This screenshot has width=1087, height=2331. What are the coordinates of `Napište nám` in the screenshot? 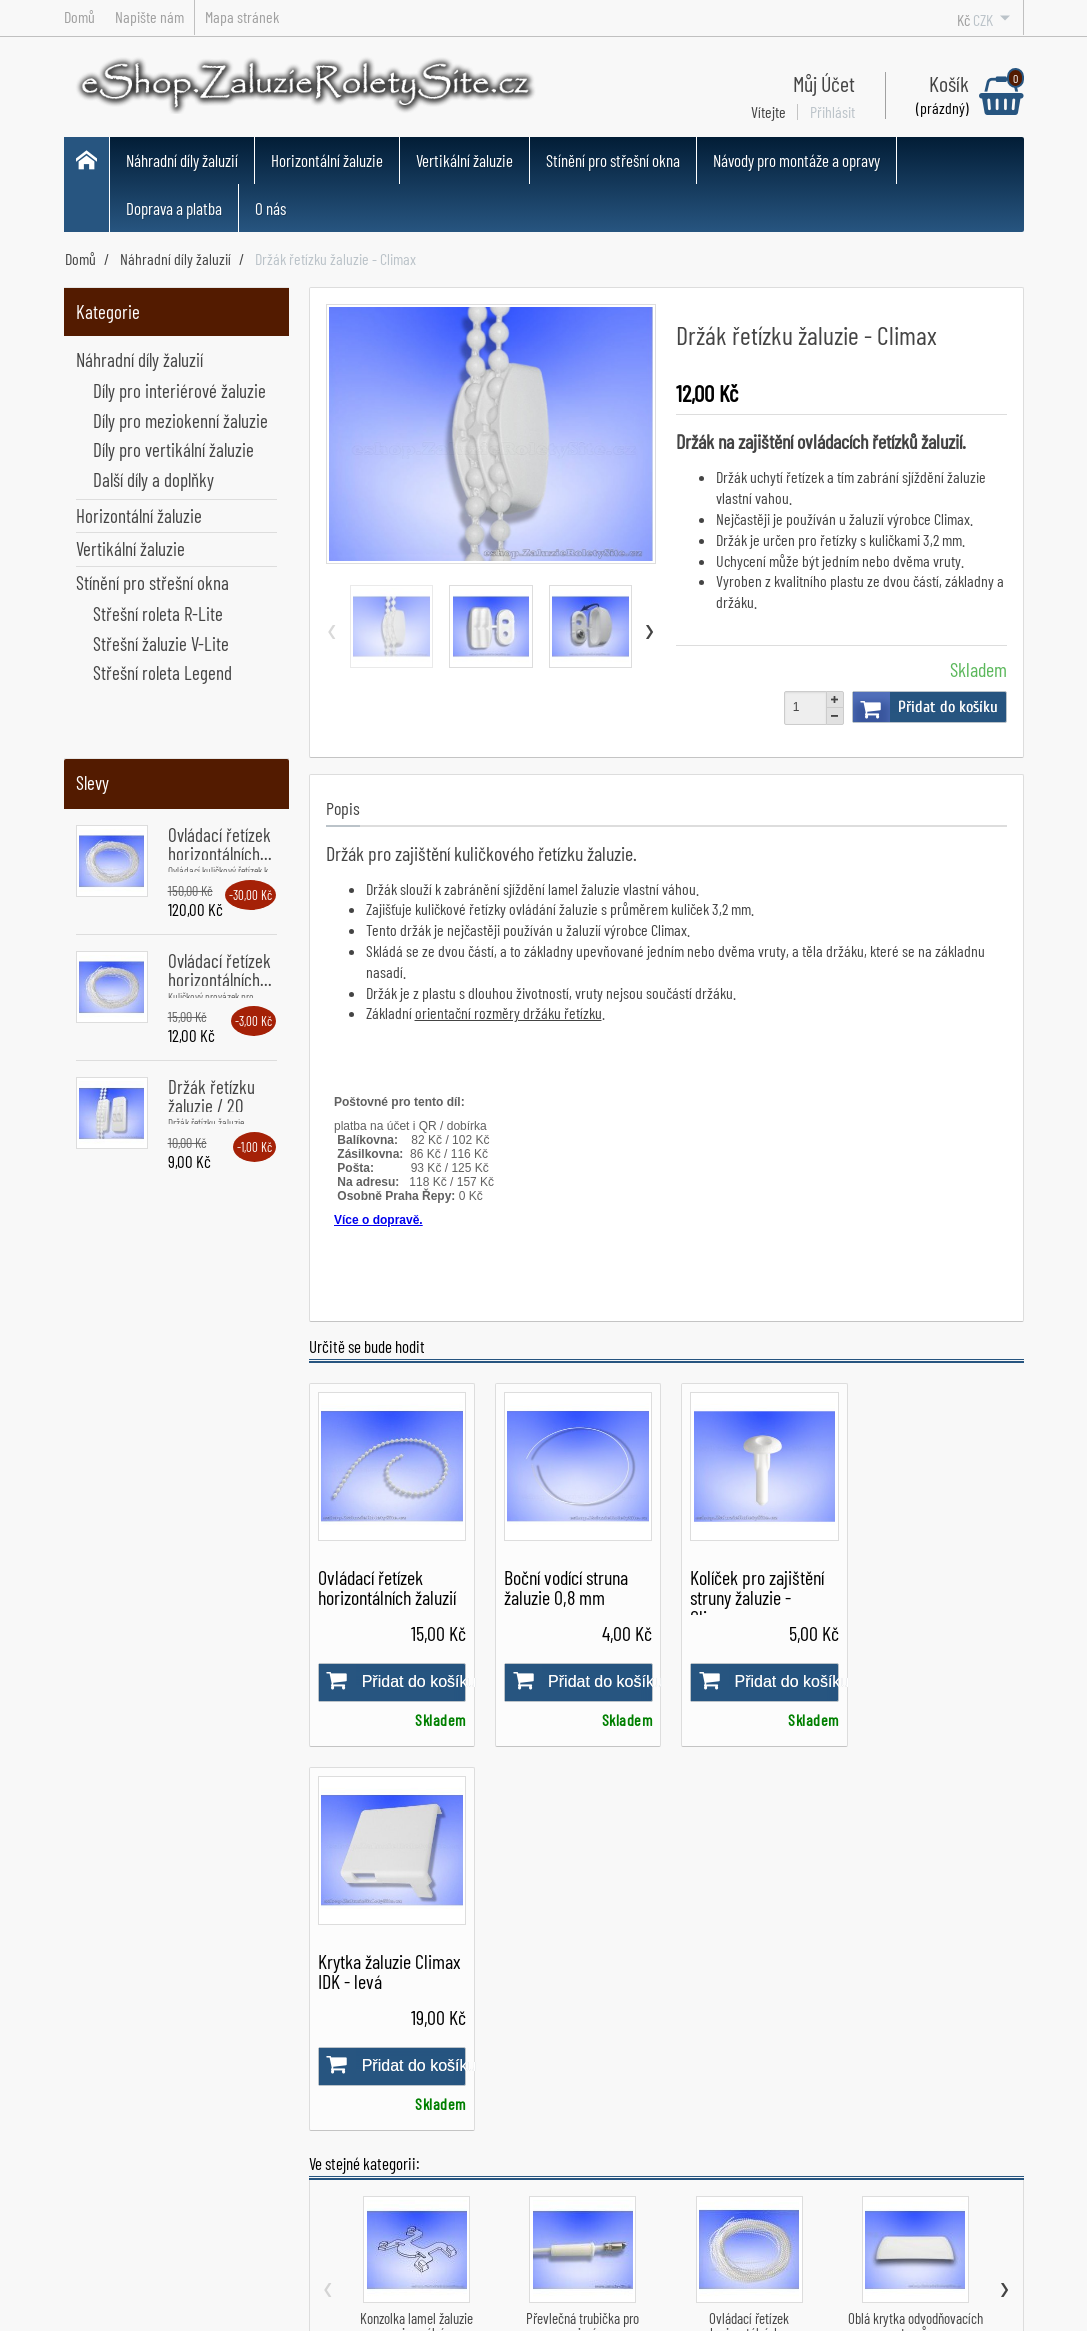 It's located at (332, 2206).